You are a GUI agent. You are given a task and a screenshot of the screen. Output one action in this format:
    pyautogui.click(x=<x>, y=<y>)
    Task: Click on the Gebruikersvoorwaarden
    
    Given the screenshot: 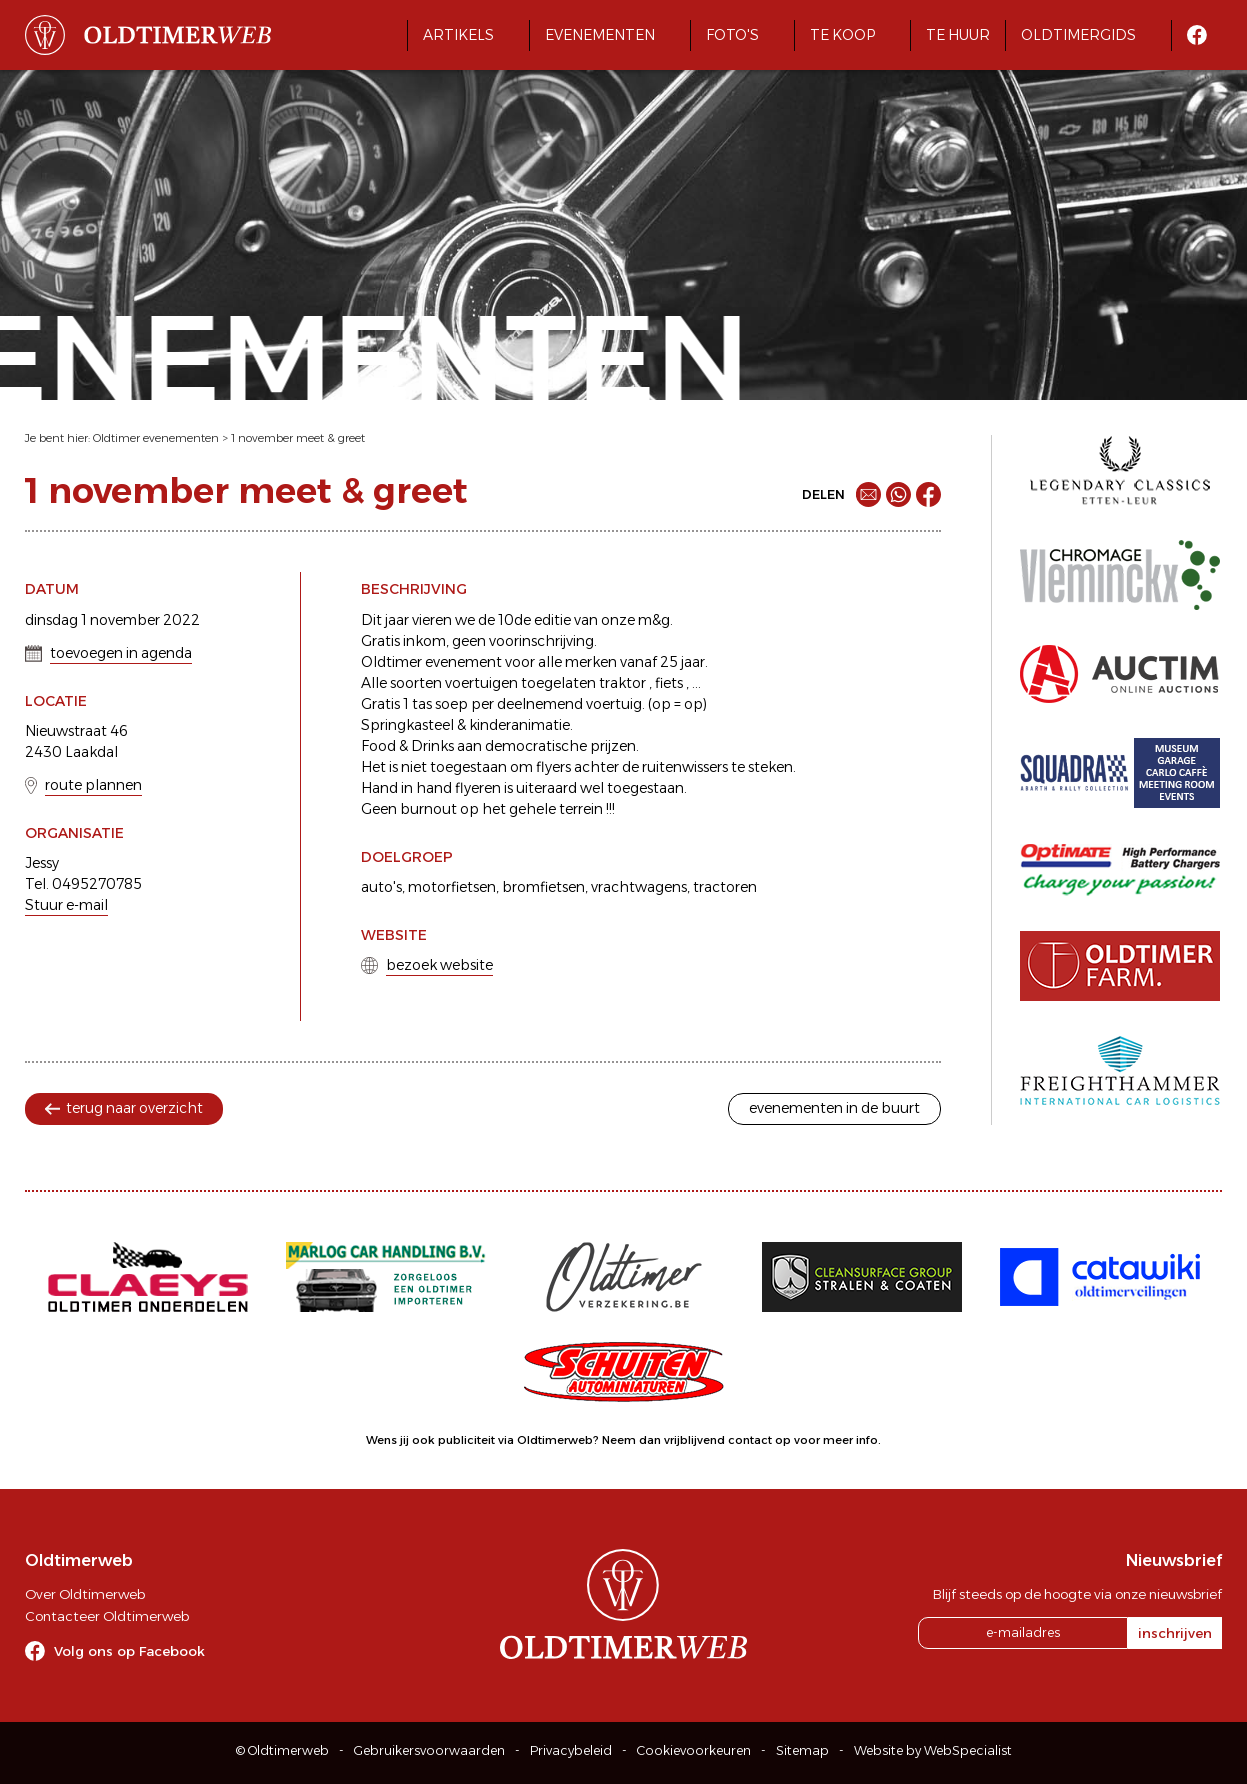 What is the action you would take?
    pyautogui.click(x=429, y=1750)
    